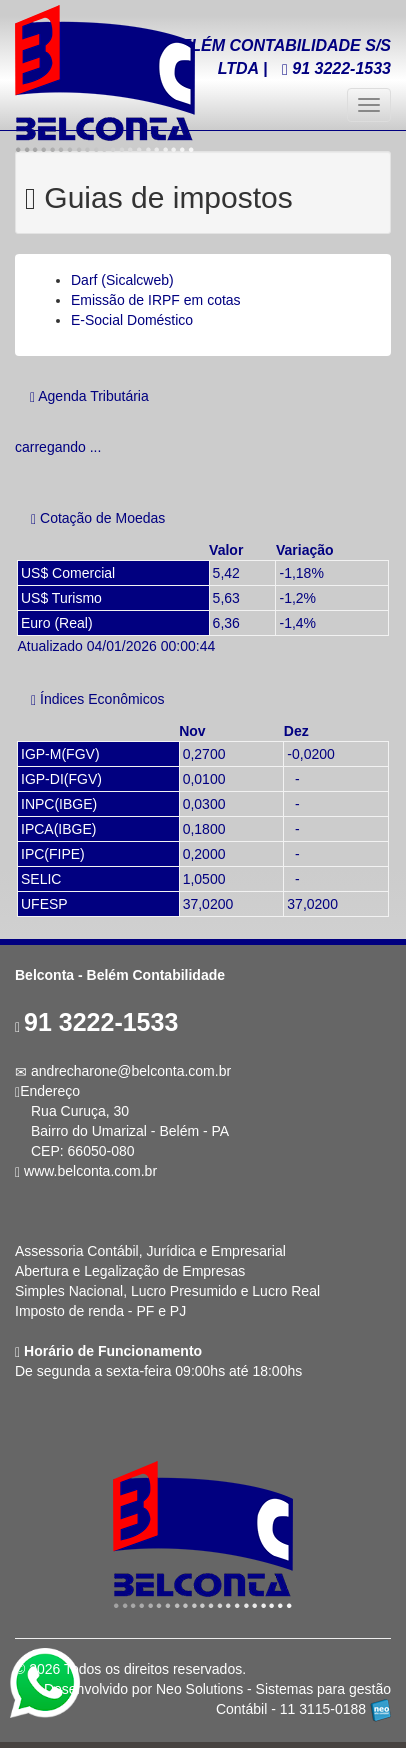 The image size is (406, 1748). I want to click on Darf (Sicalcweb), so click(122, 280).